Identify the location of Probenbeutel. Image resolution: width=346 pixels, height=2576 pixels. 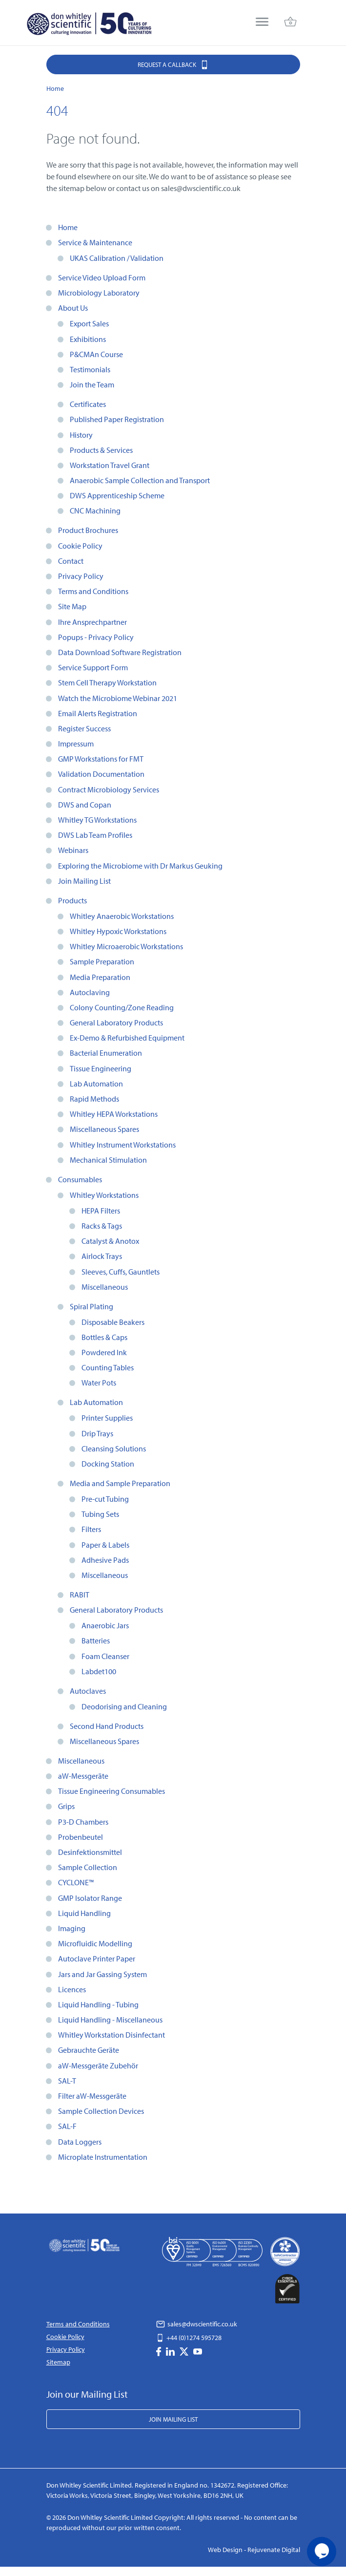
(80, 1837).